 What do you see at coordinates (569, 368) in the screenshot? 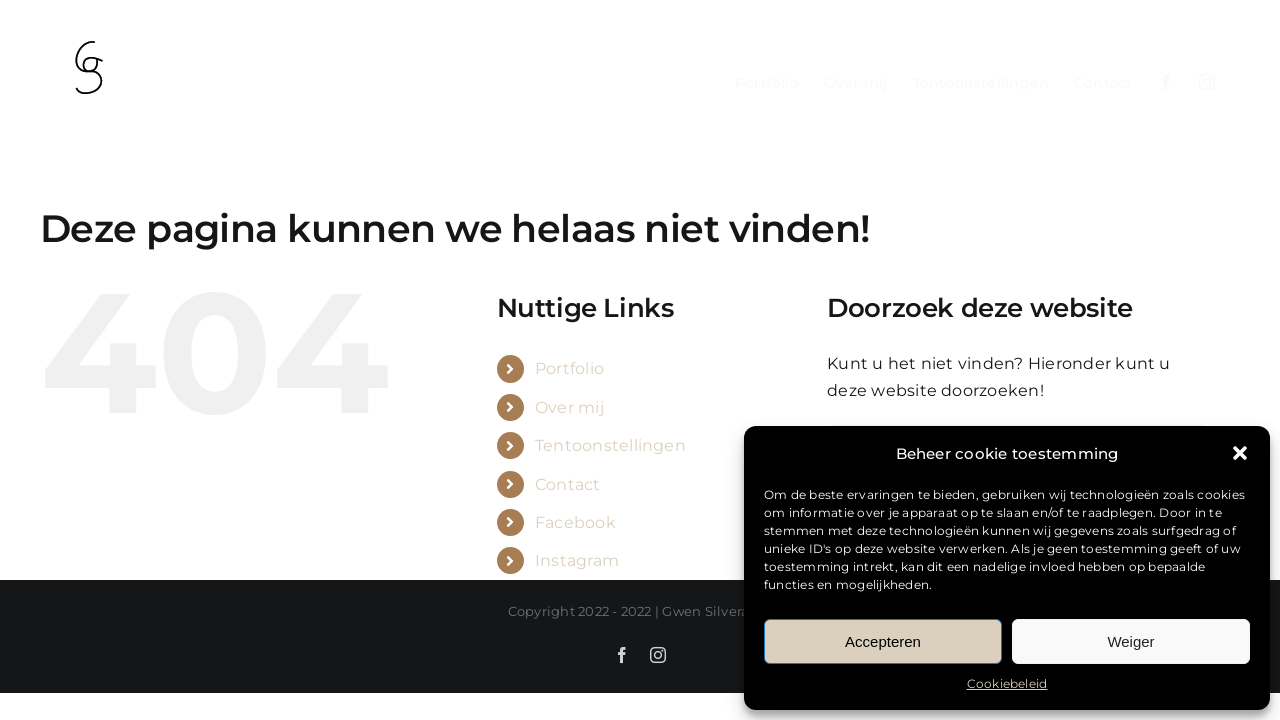
I see `Portfolio` at bounding box center [569, 368].